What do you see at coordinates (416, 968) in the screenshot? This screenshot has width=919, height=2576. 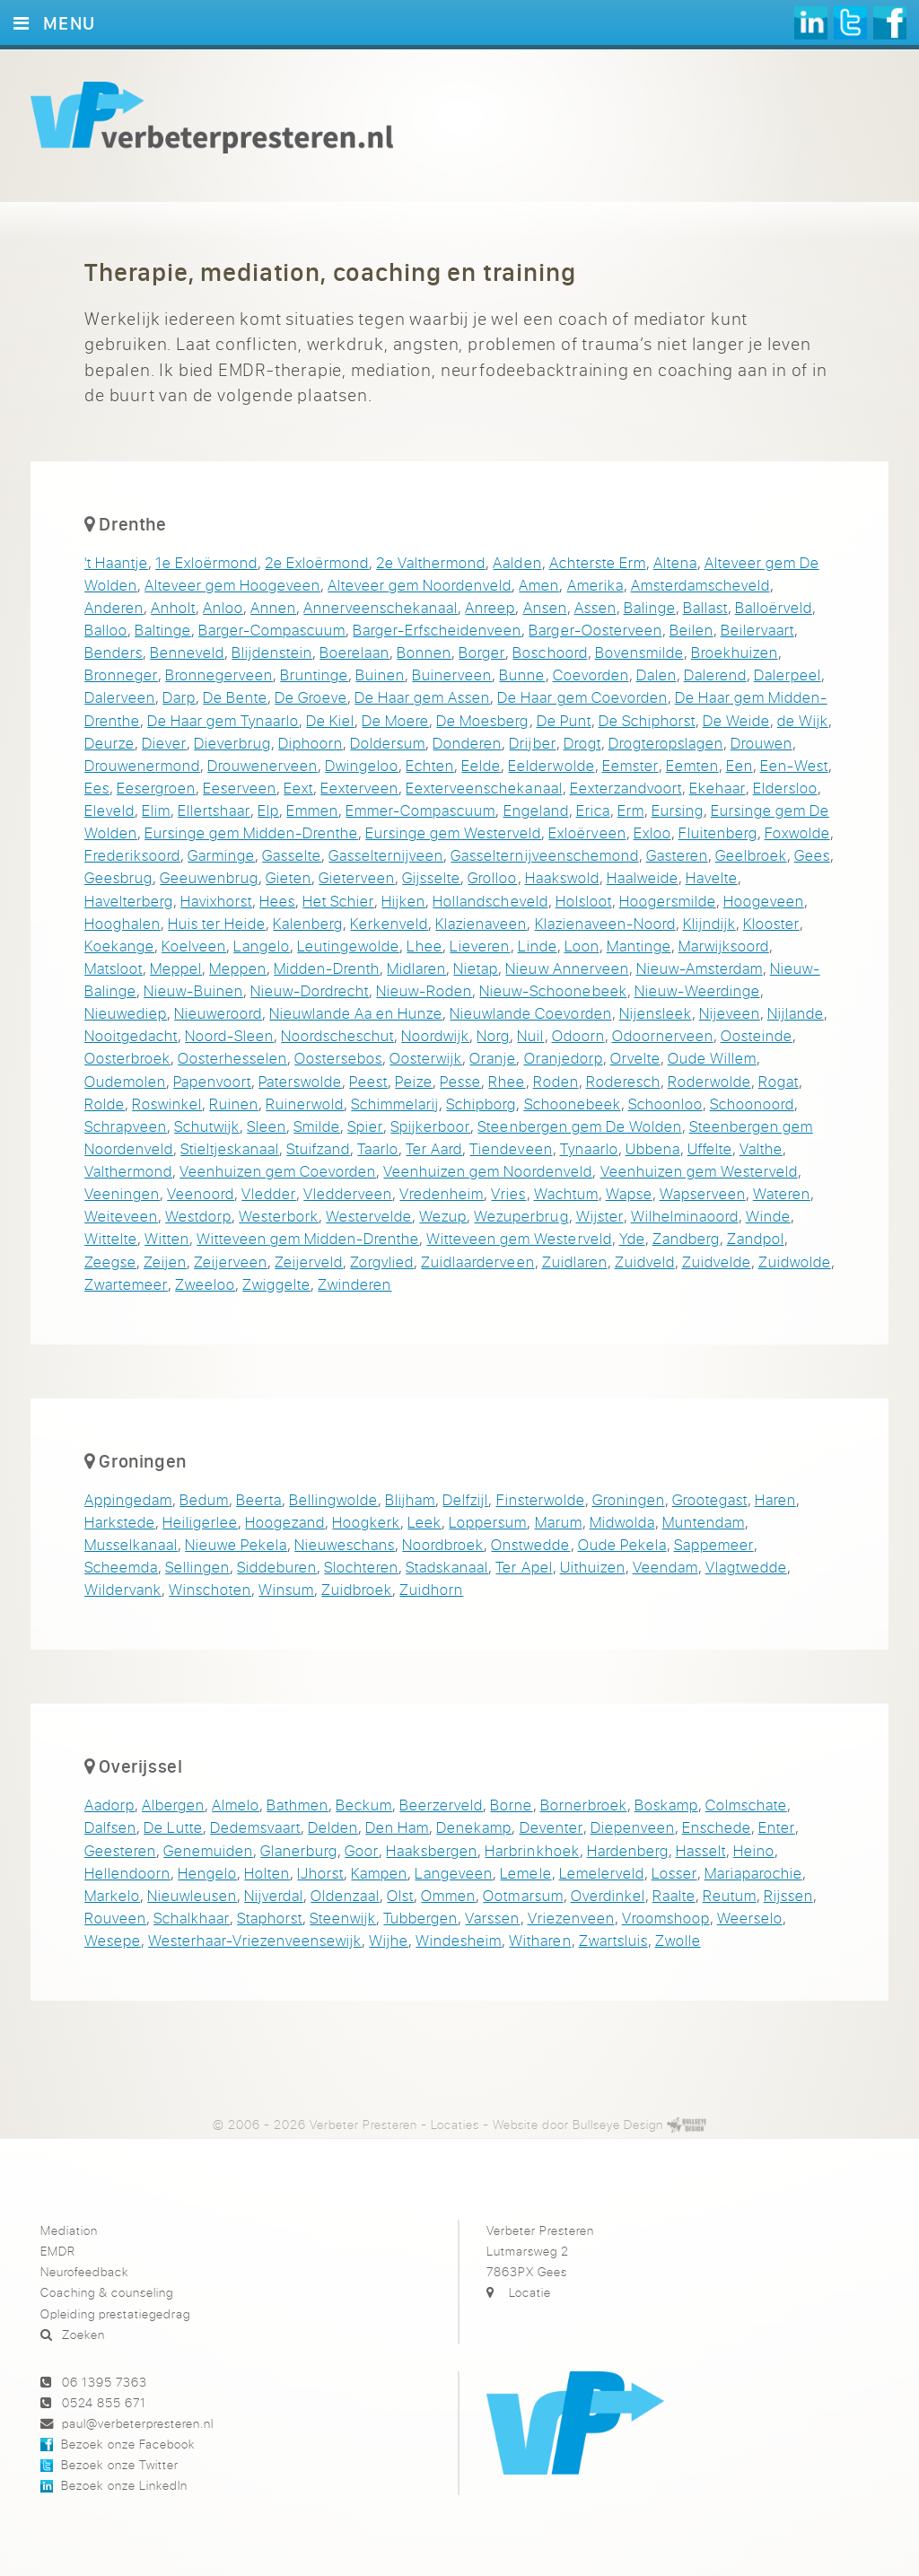 I see `Midlaren` at bounding box center [416, 968].